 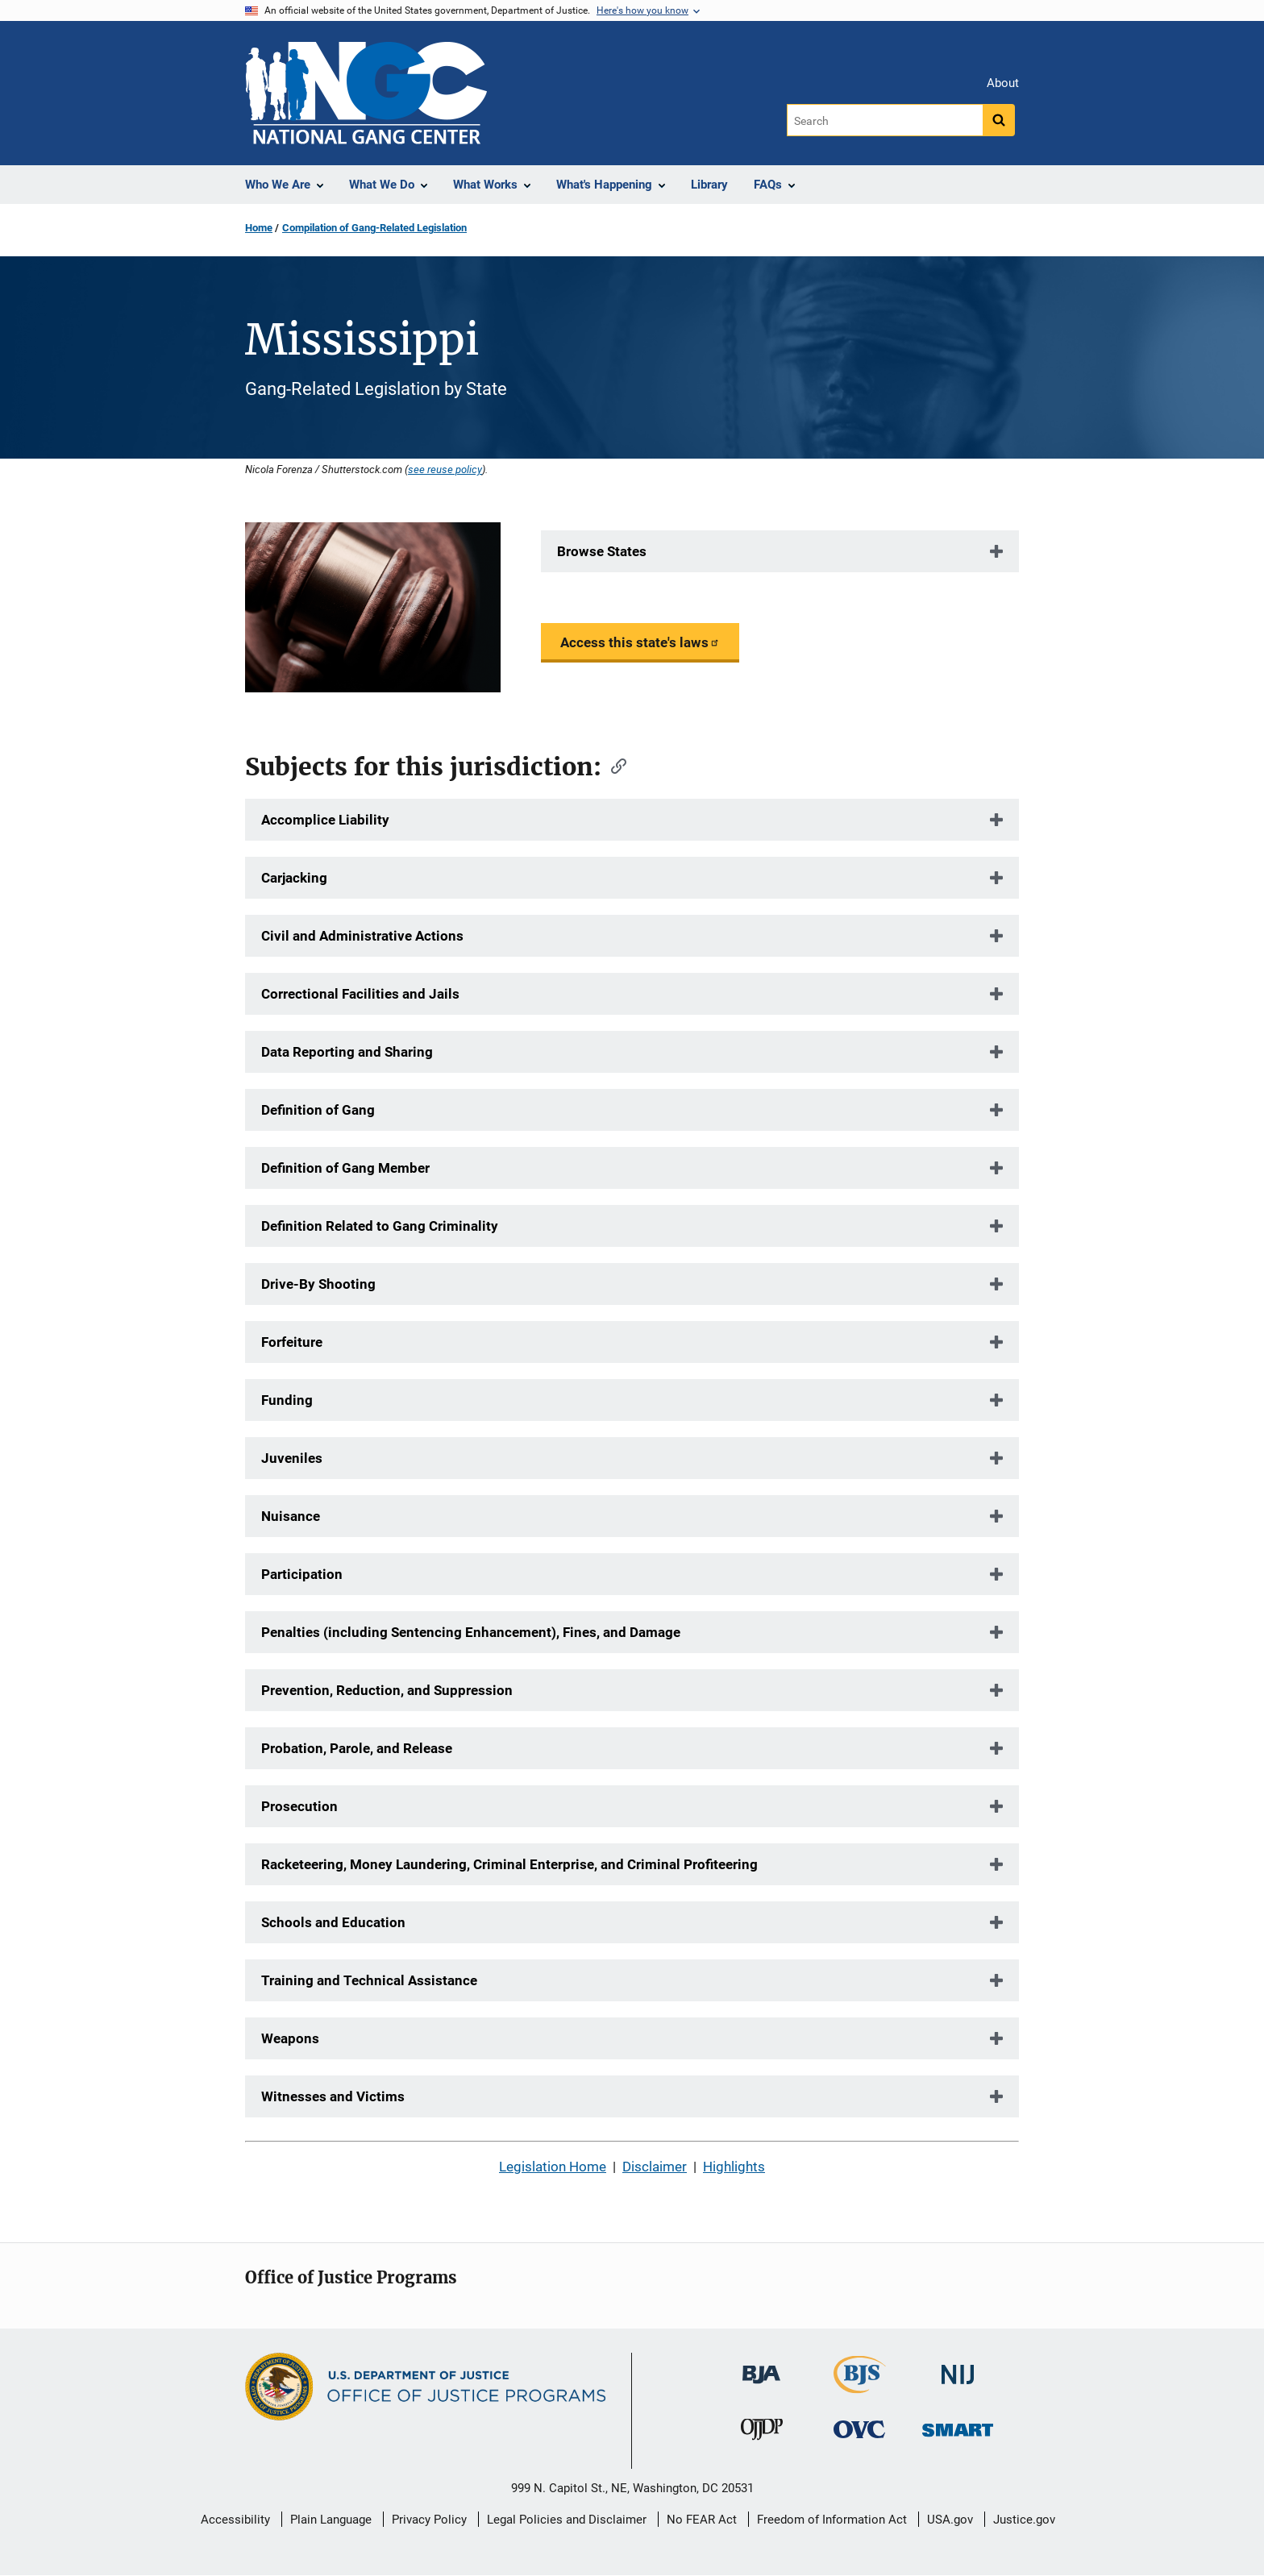 I want to click on Data Reporting and Sharing, so click(x=347, y=1052).